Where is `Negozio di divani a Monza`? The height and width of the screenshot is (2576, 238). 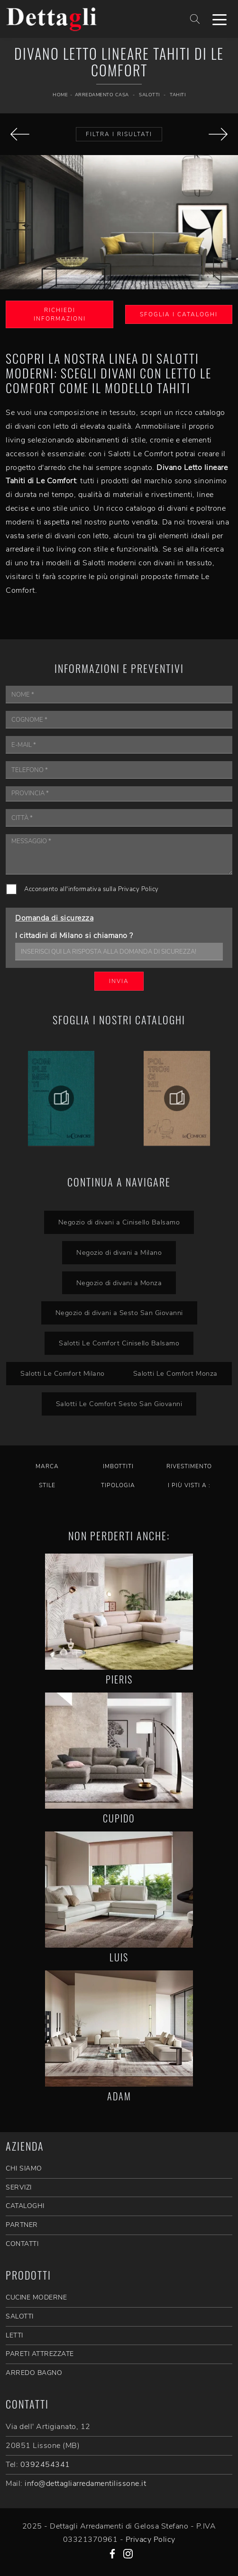
Negozio di divani a Monza is located at coordinates (119, 1283).